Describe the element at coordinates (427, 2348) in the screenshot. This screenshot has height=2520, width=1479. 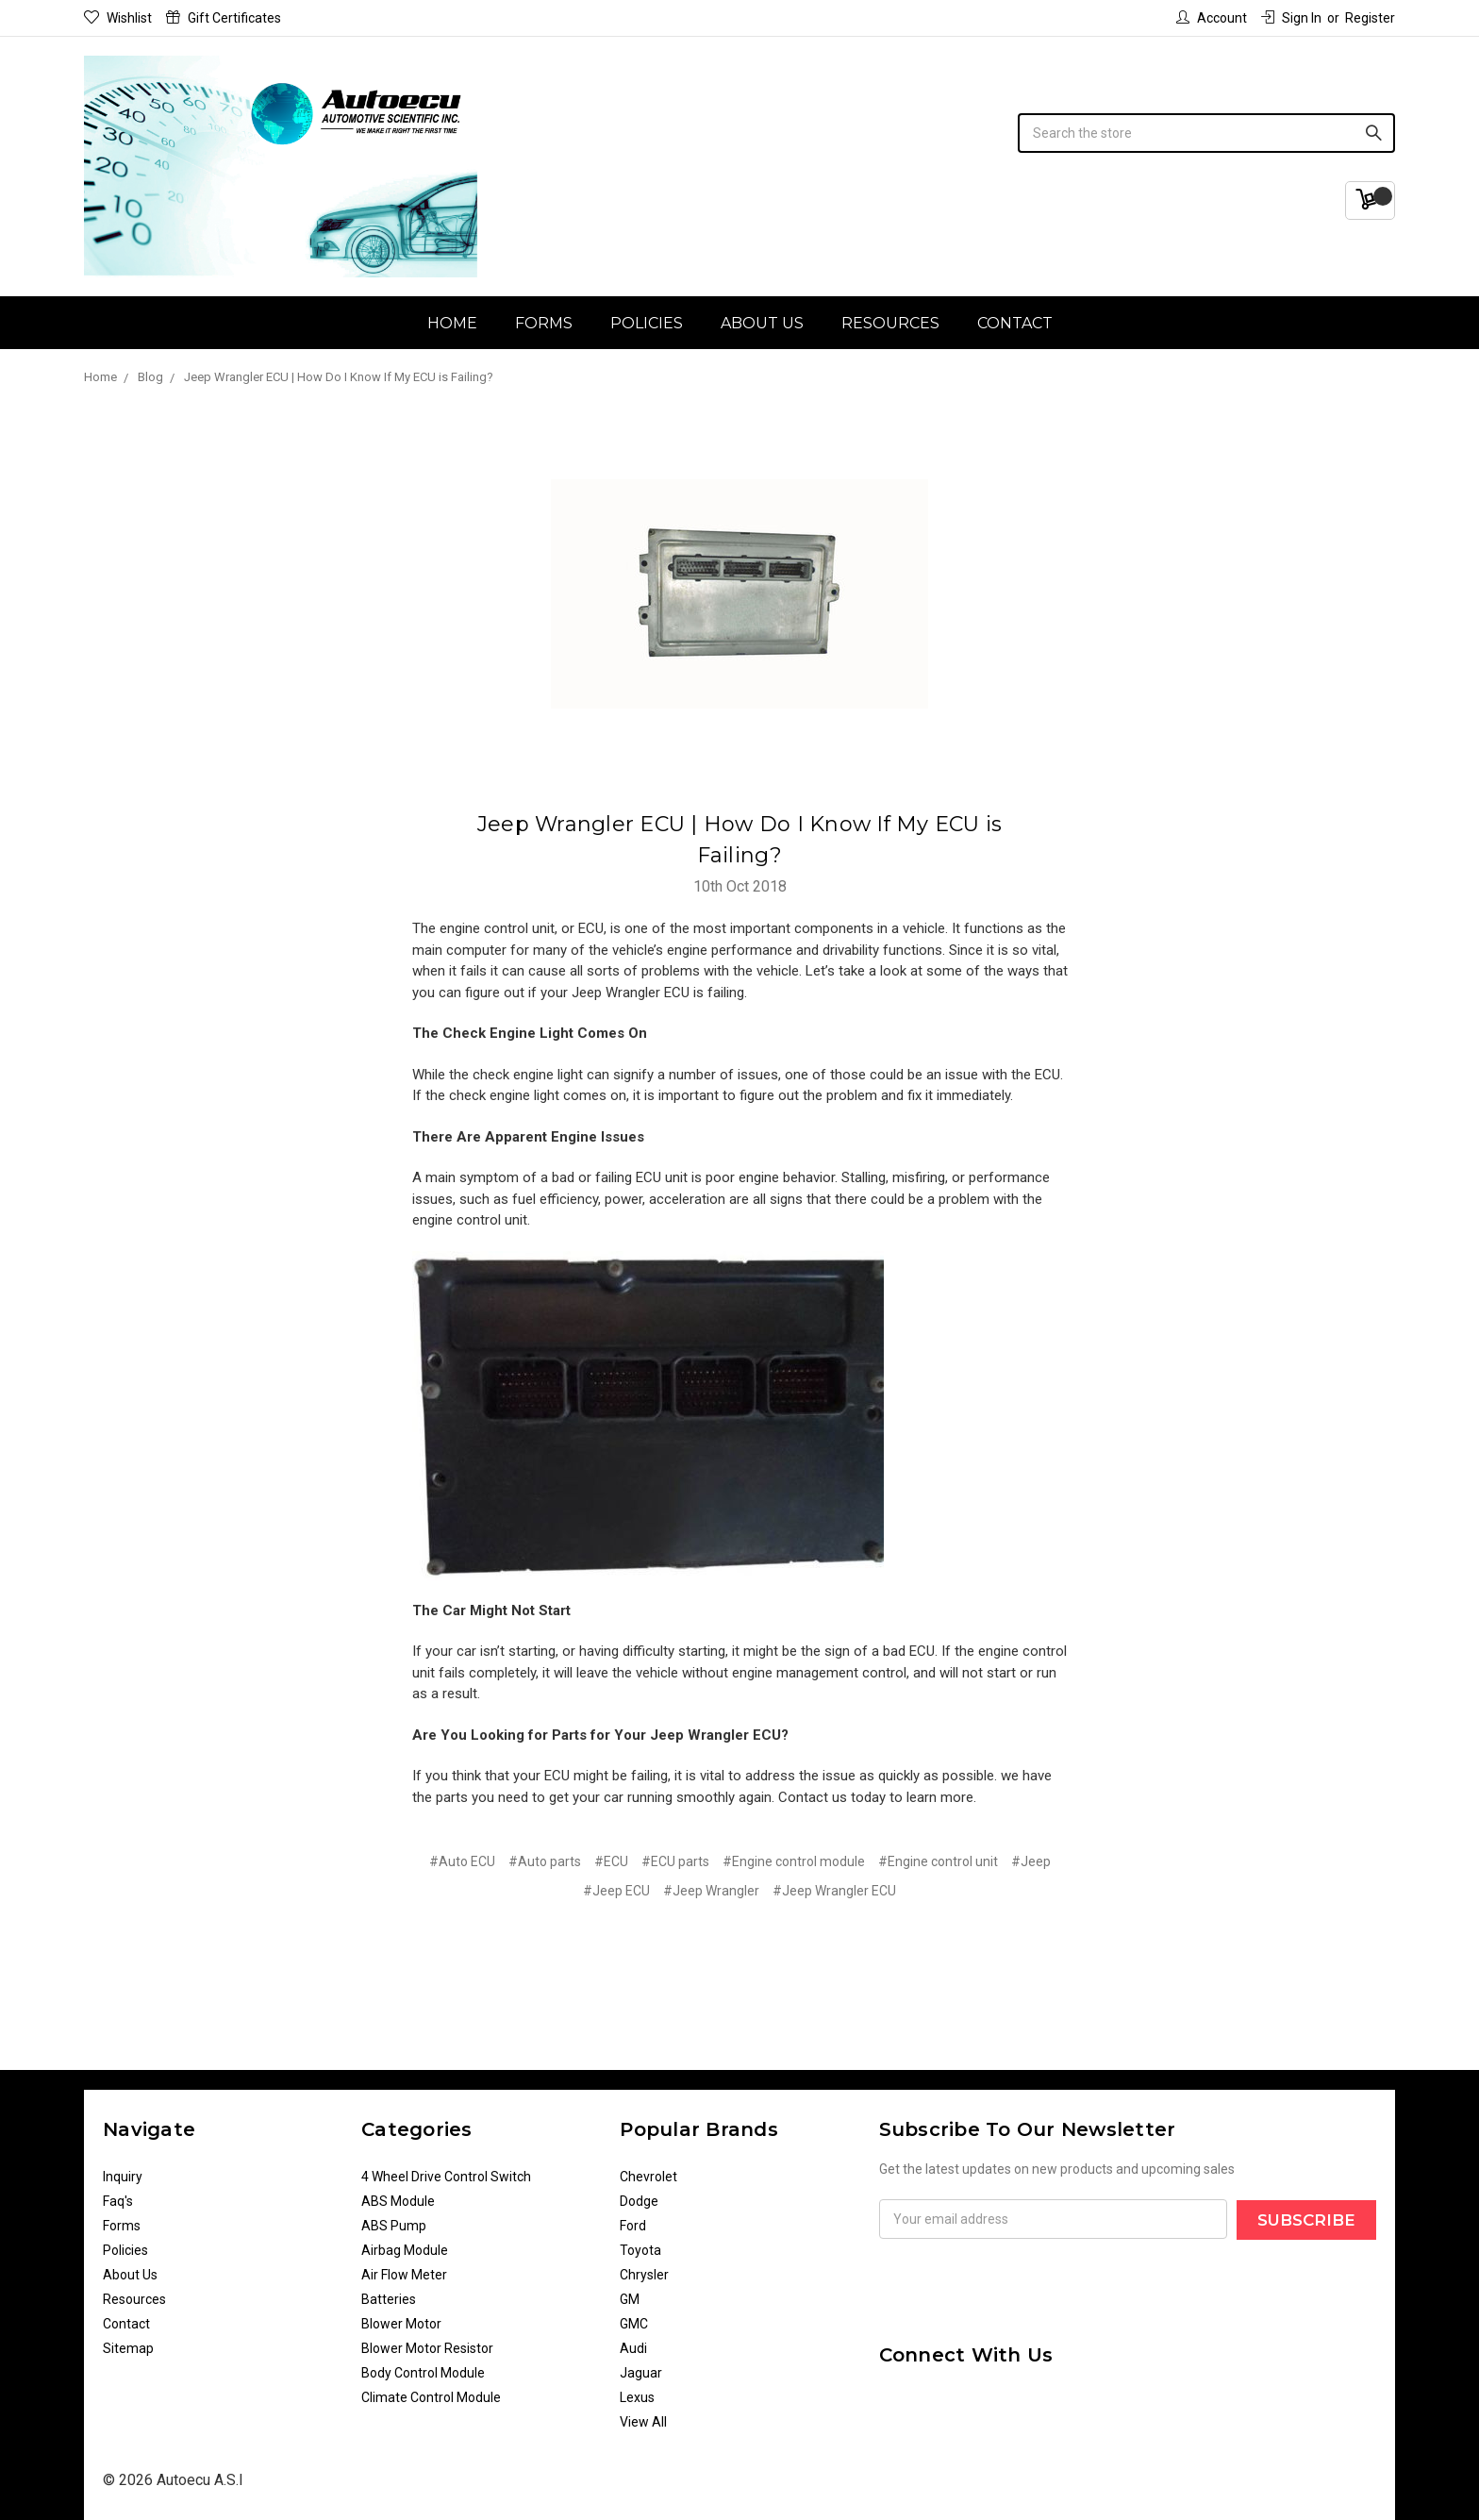
I see `Blower Motor Resistor` at that location.